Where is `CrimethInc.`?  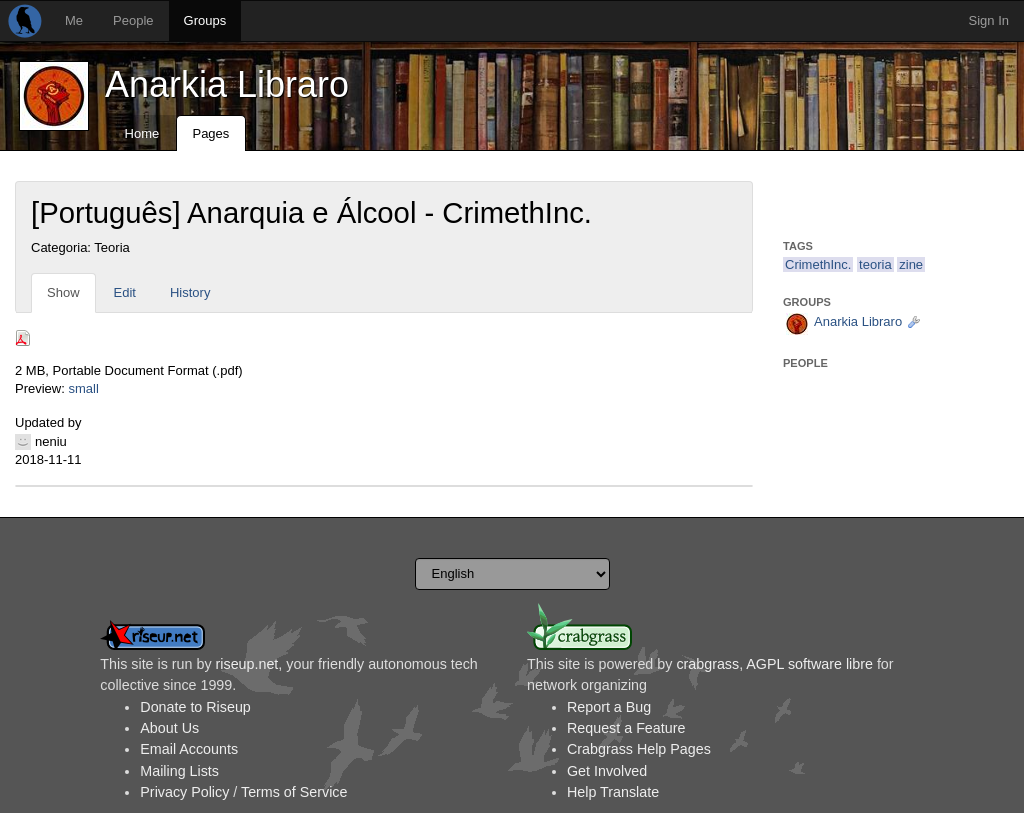 CrimethInc. is located at coordinates (818, 264).